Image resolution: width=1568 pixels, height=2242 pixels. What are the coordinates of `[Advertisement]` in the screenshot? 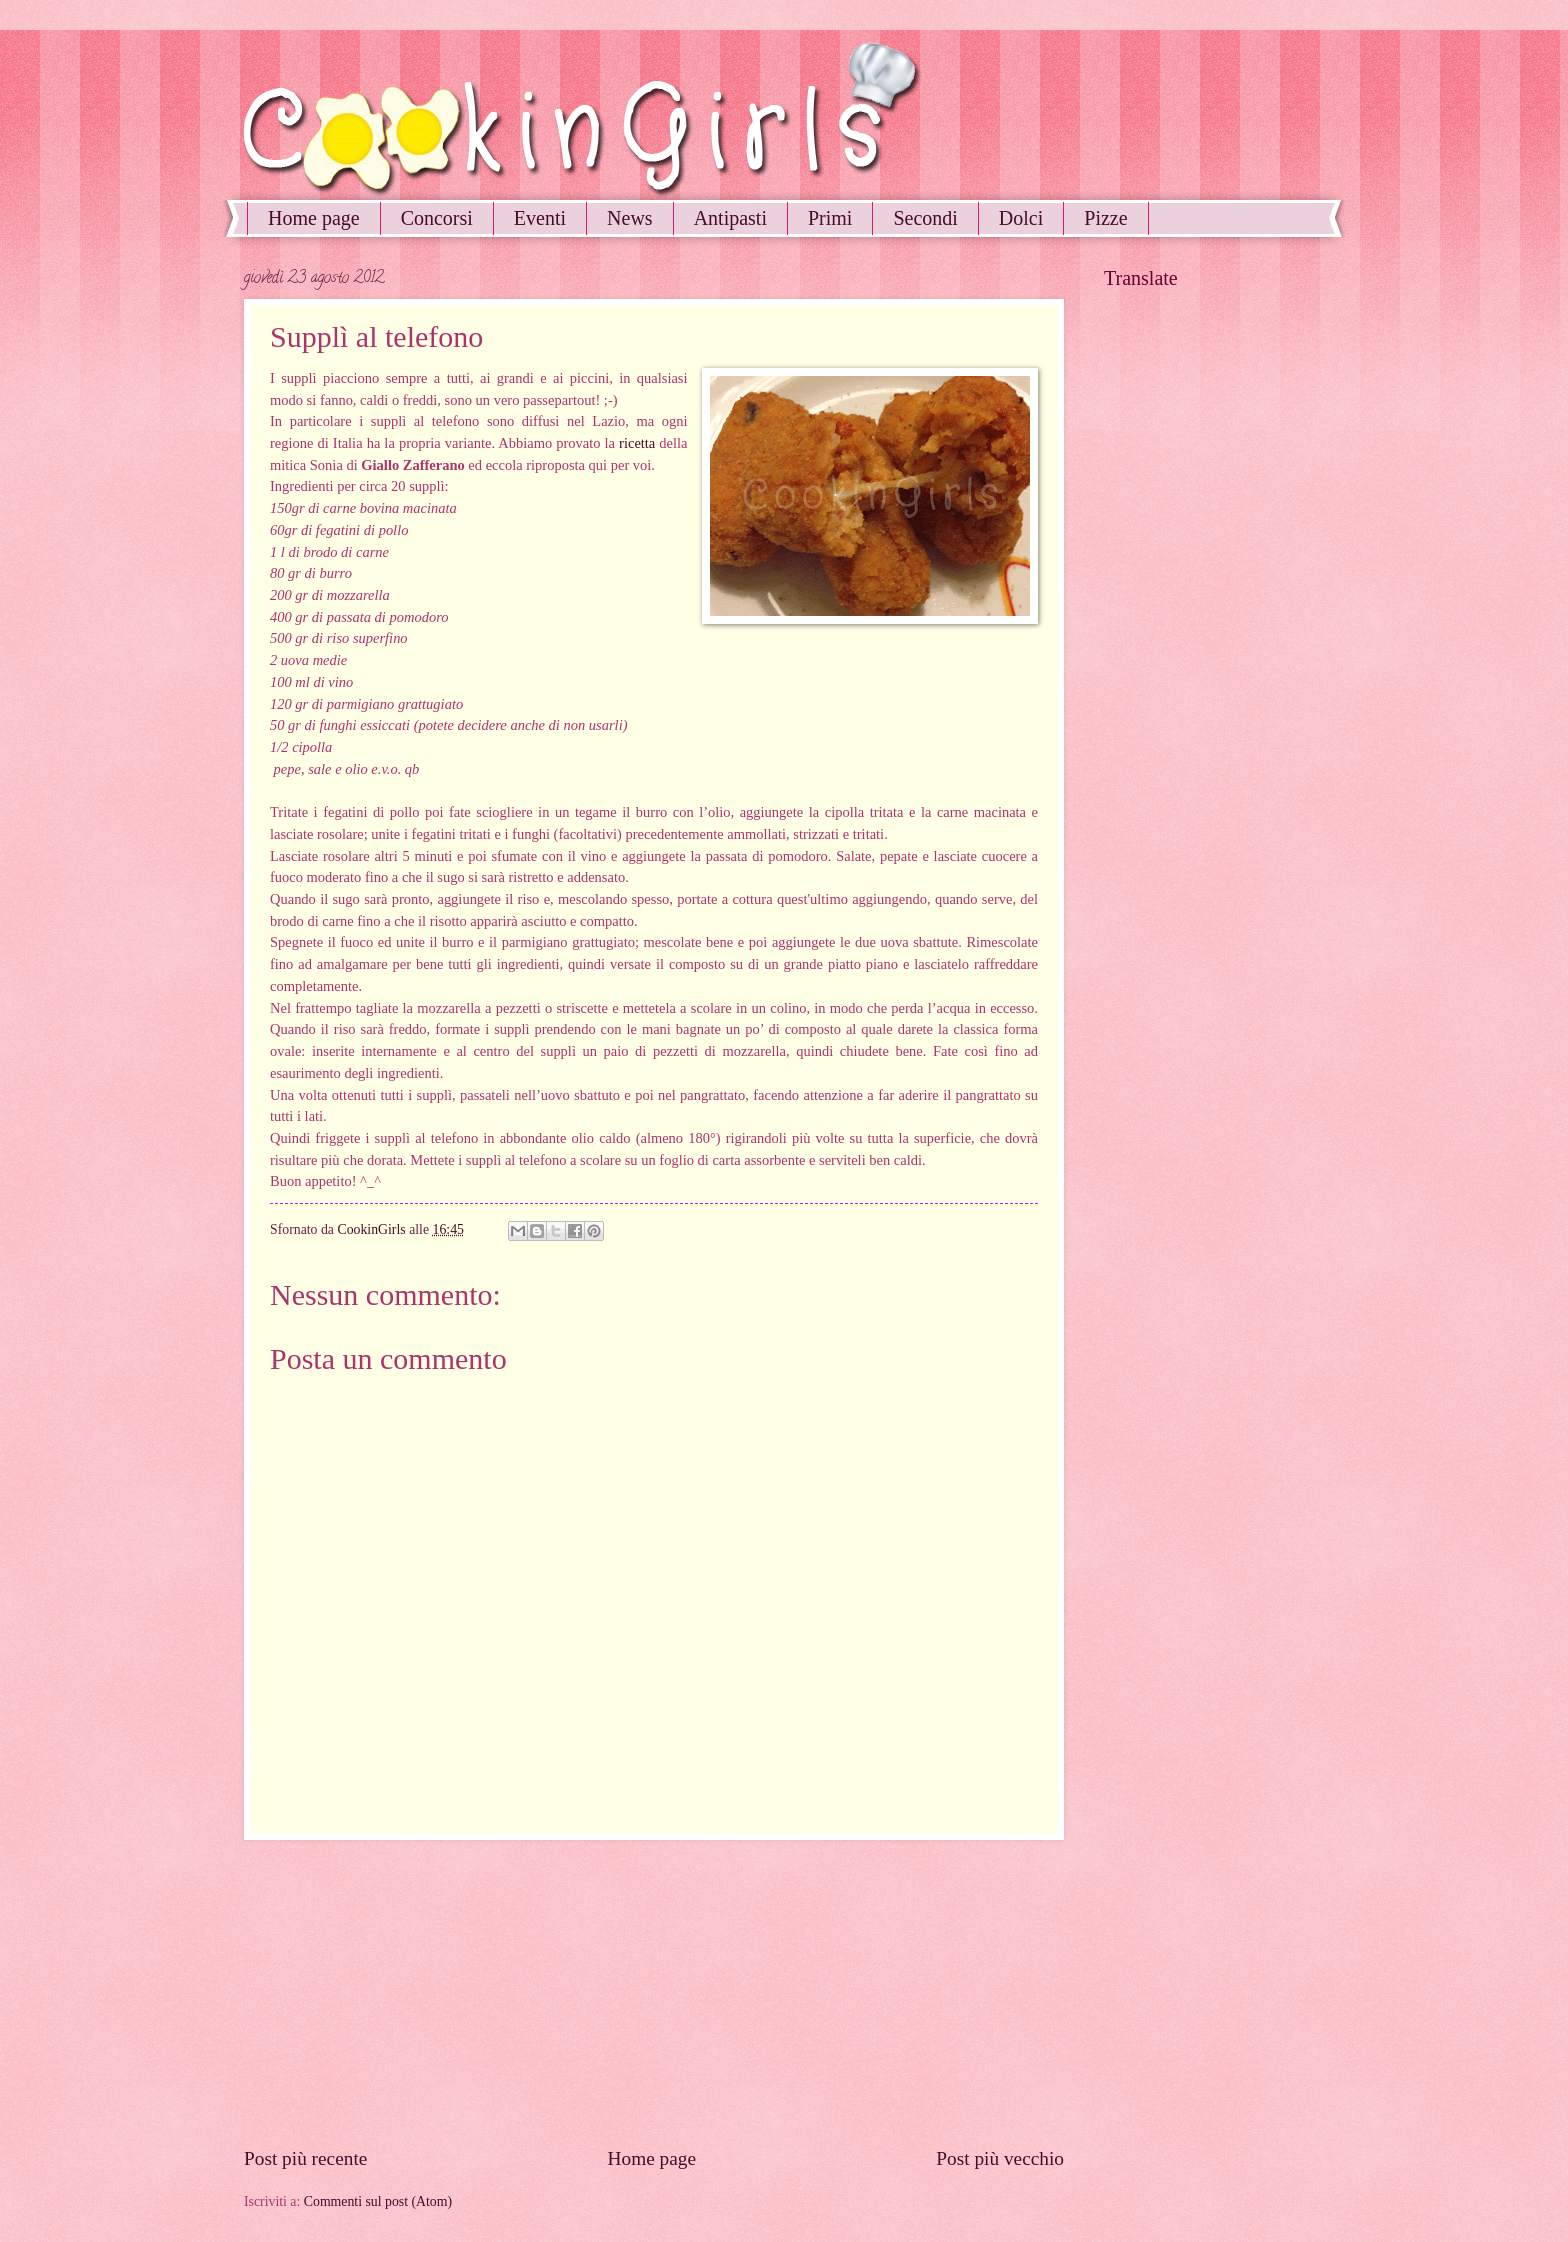 It's located at (654, 1993).